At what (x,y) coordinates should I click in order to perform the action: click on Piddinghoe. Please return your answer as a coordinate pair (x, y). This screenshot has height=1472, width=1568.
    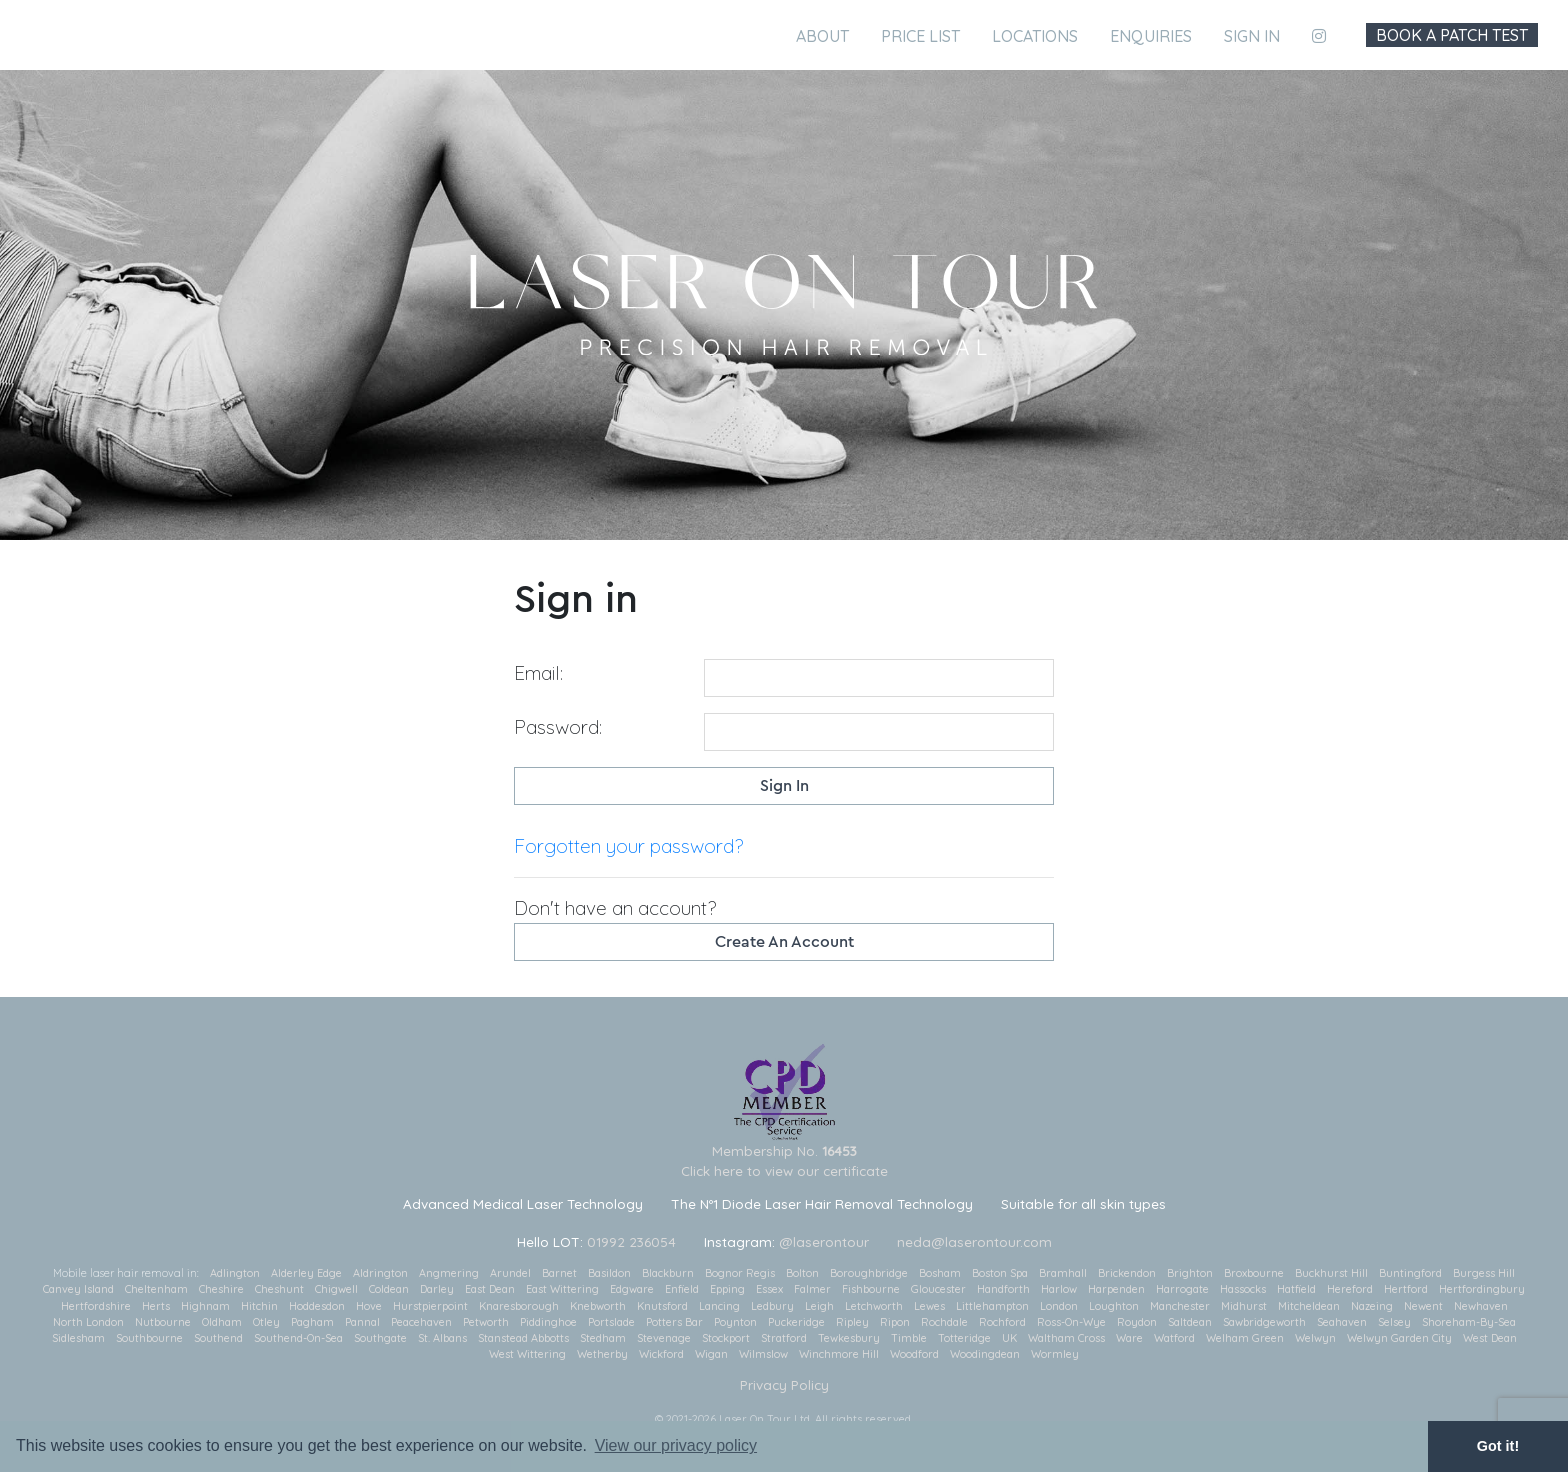
    Looking at the image, I should click on (548, 1322).